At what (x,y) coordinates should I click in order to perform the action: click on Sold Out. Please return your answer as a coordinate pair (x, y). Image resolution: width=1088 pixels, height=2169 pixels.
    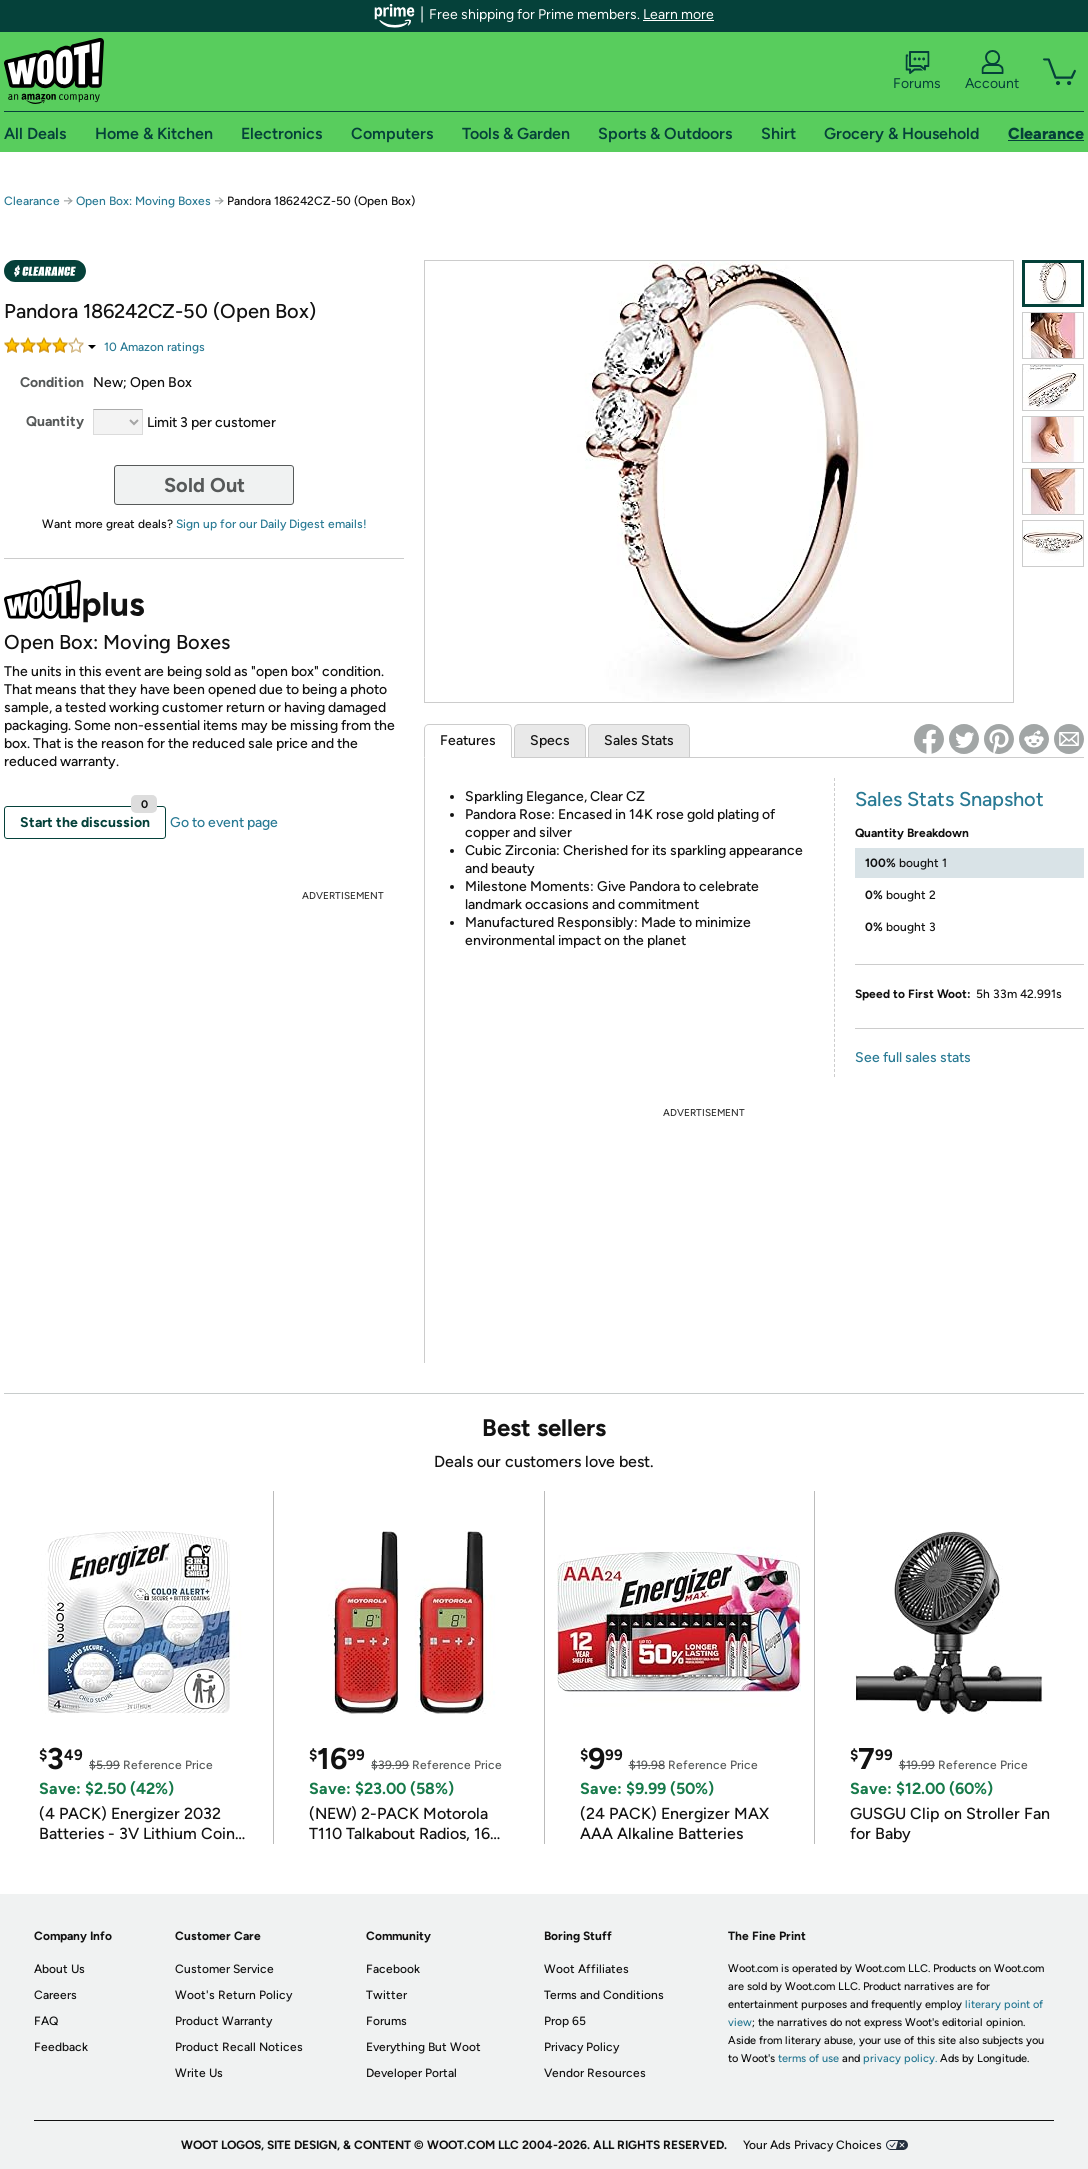
    Looking at the image, I should click on (204, 485).